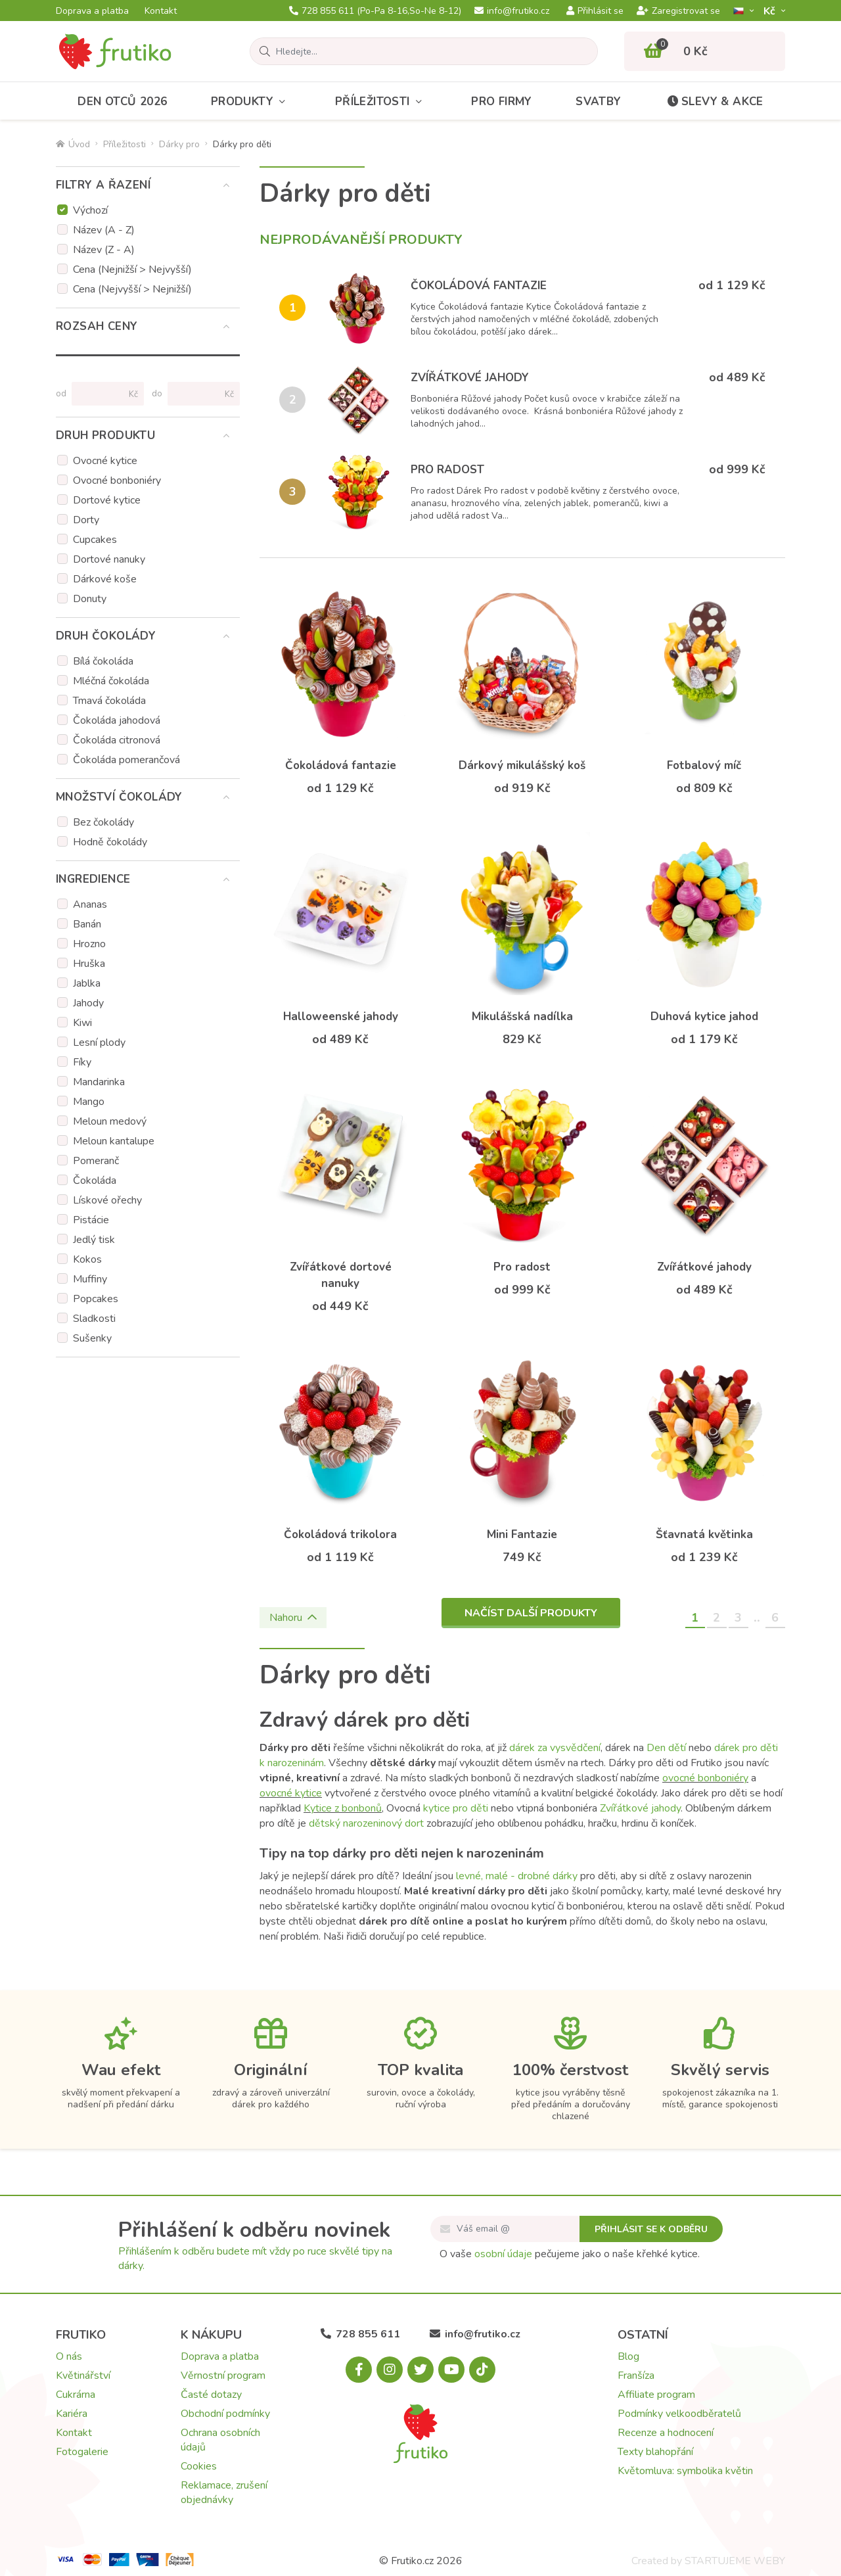  Describe the element at coordinates (110, 842) in the screenshot. I see `Hodně čokolády` at that location.